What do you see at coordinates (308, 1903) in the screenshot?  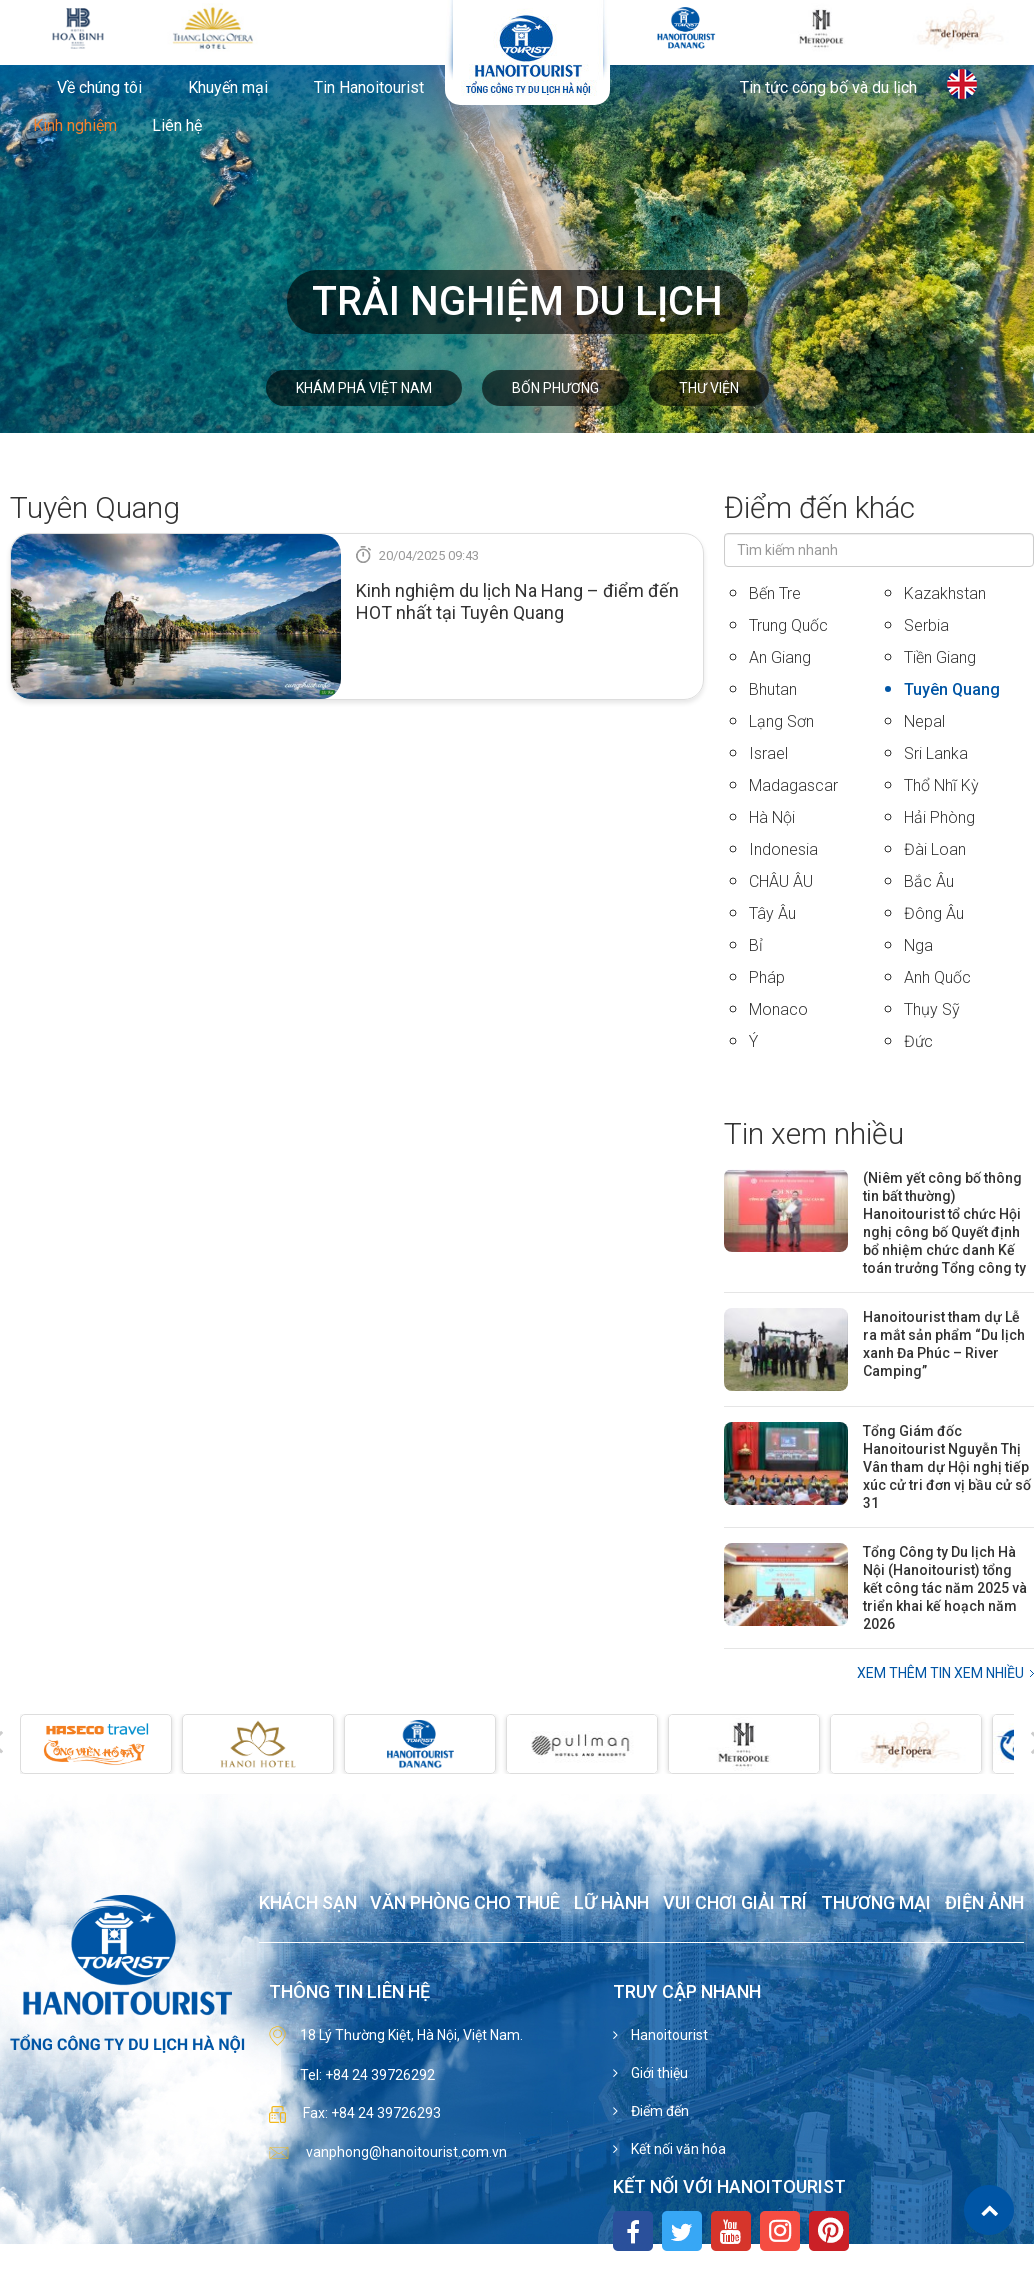 I see `Khách sạn` at bounding box center [308, 1903].